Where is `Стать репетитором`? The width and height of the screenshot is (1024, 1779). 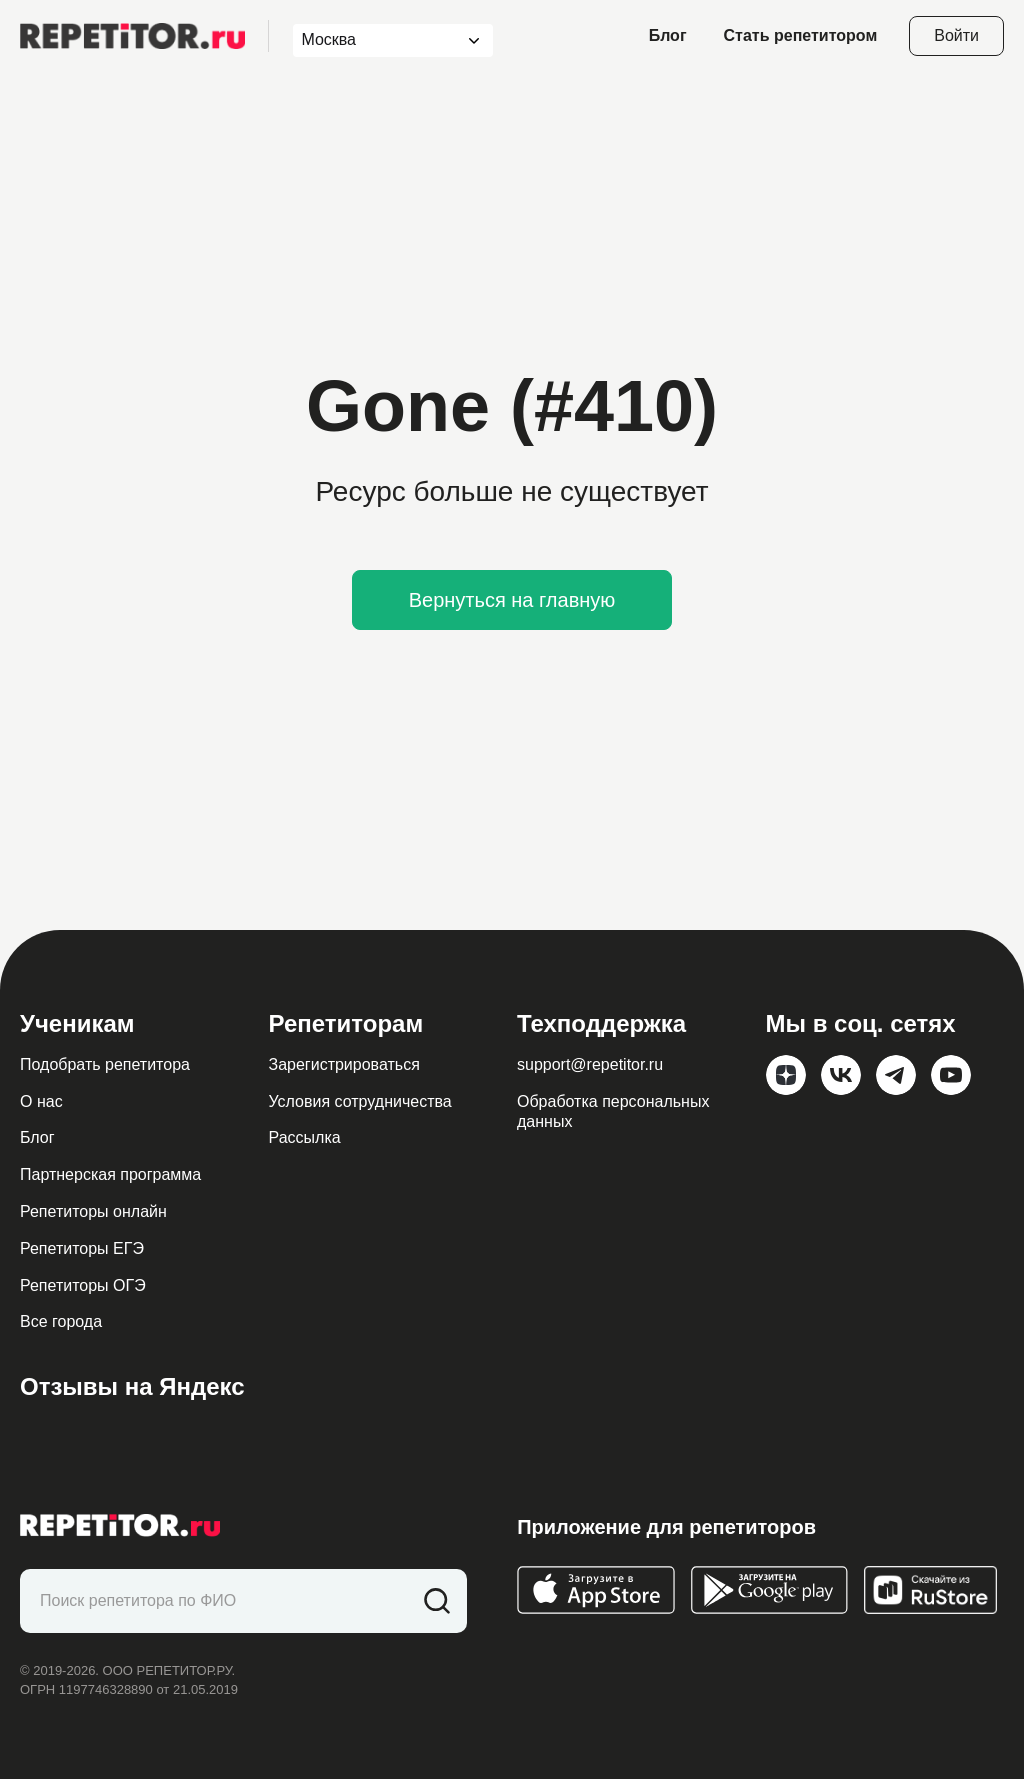
Стать репетитором is located at coordinates (801, 35).